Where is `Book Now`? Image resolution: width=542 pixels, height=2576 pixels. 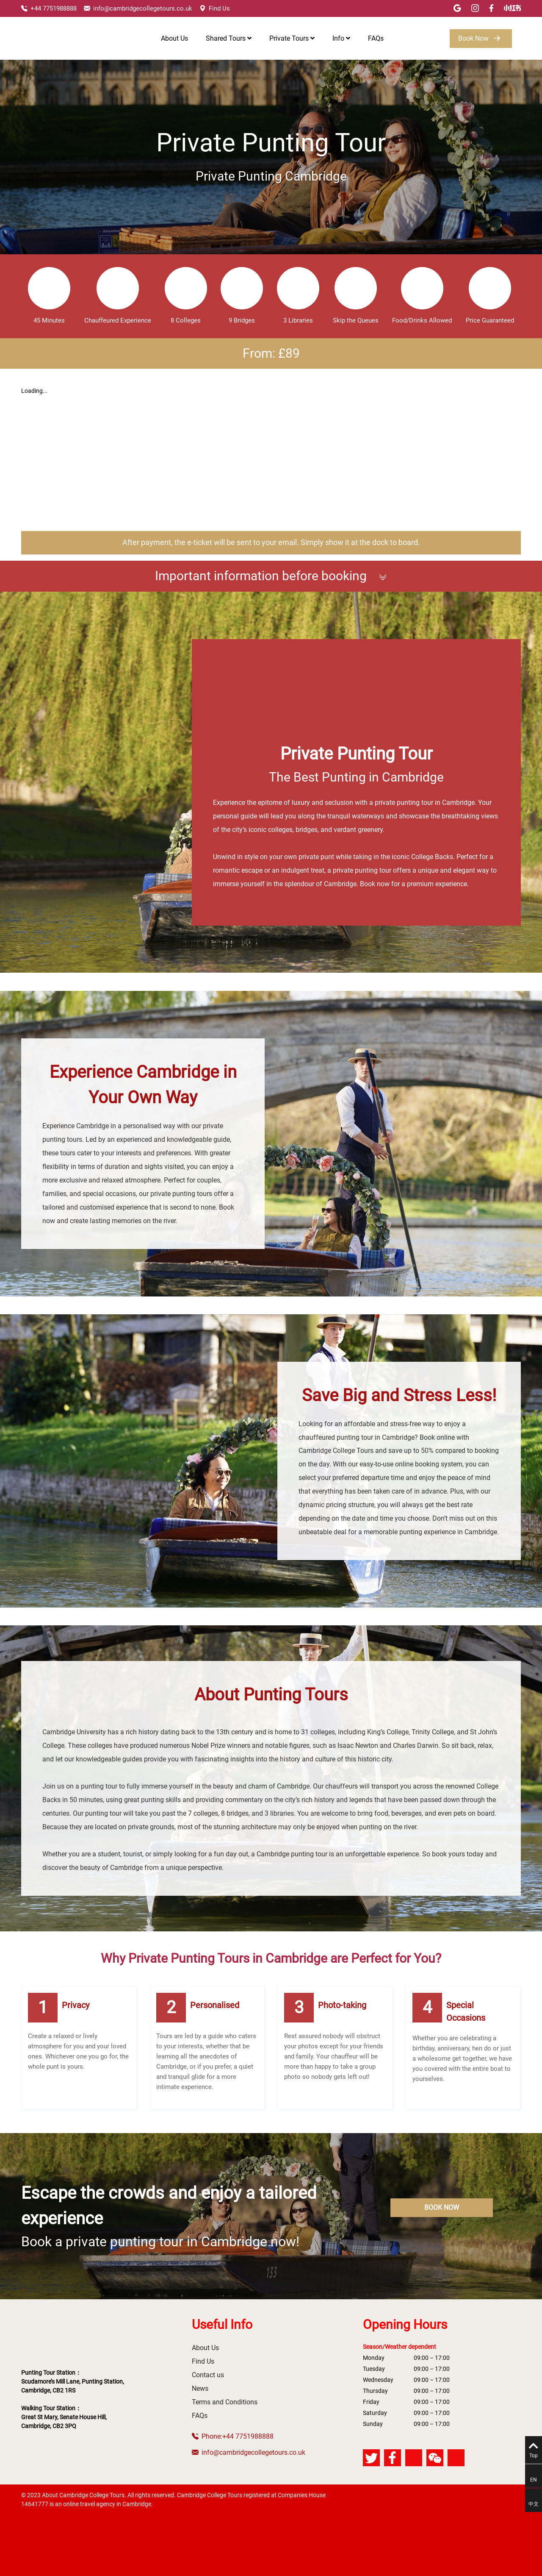 Book Now is located at coordinates (480, 39).